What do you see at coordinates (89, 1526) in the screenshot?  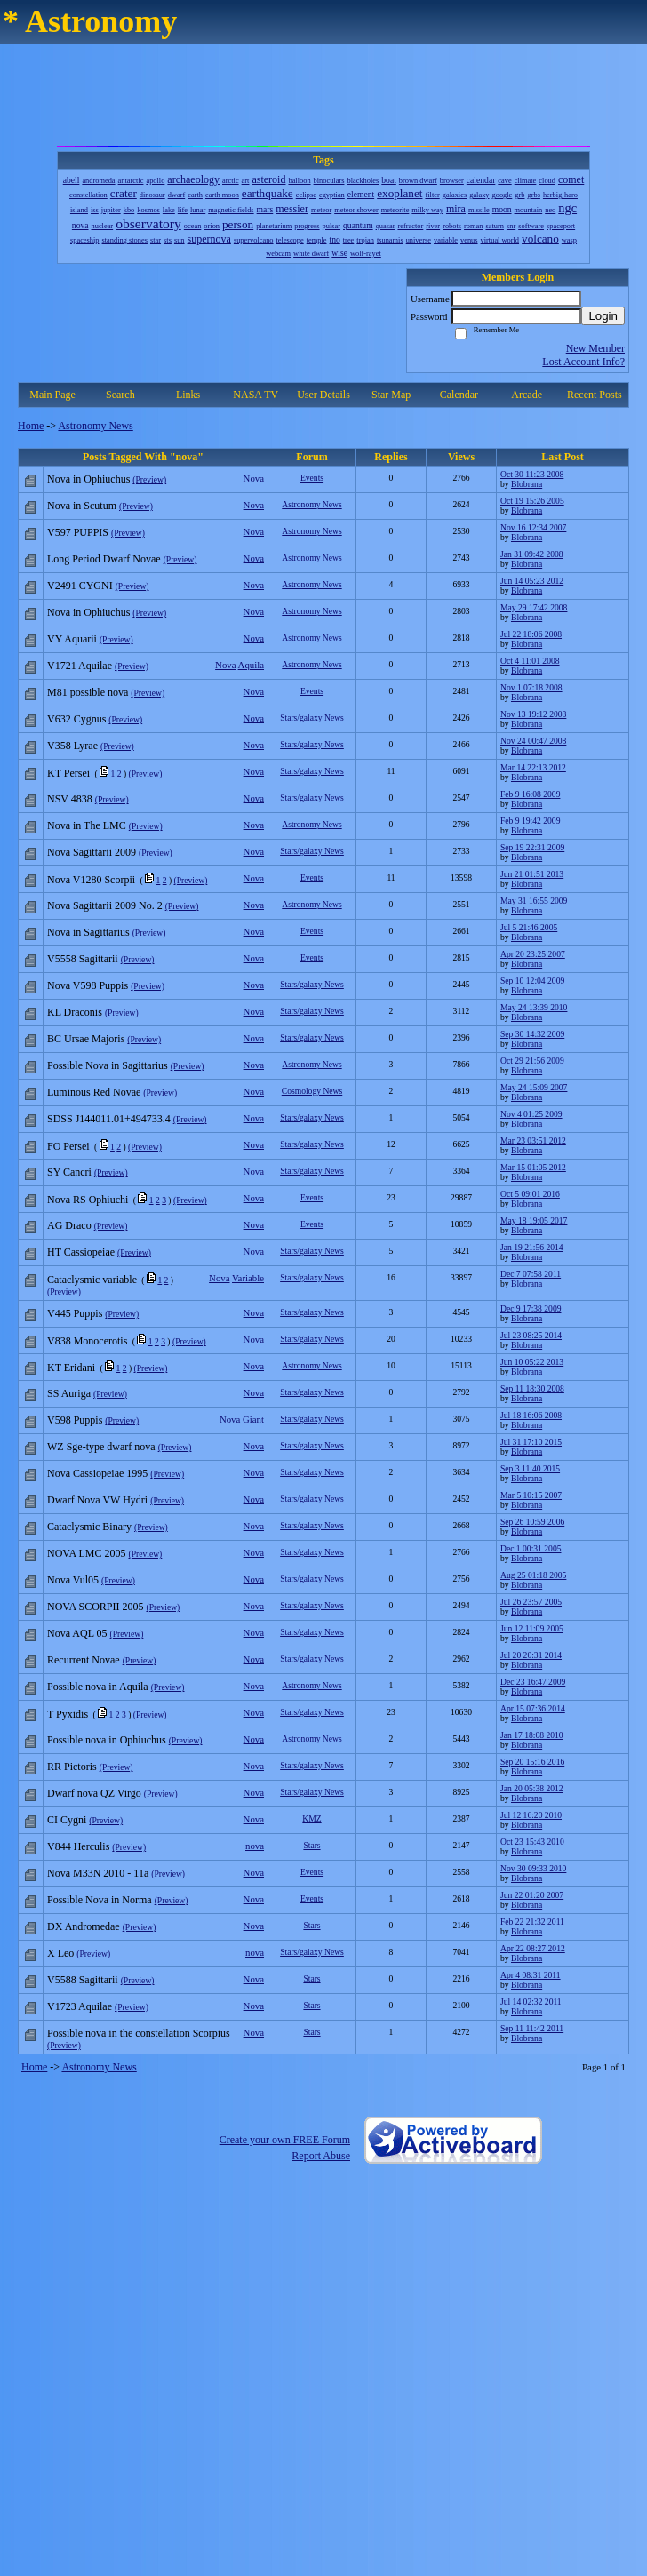 I see `Cataclysmic Binary` at bounding box center [89, 1526].